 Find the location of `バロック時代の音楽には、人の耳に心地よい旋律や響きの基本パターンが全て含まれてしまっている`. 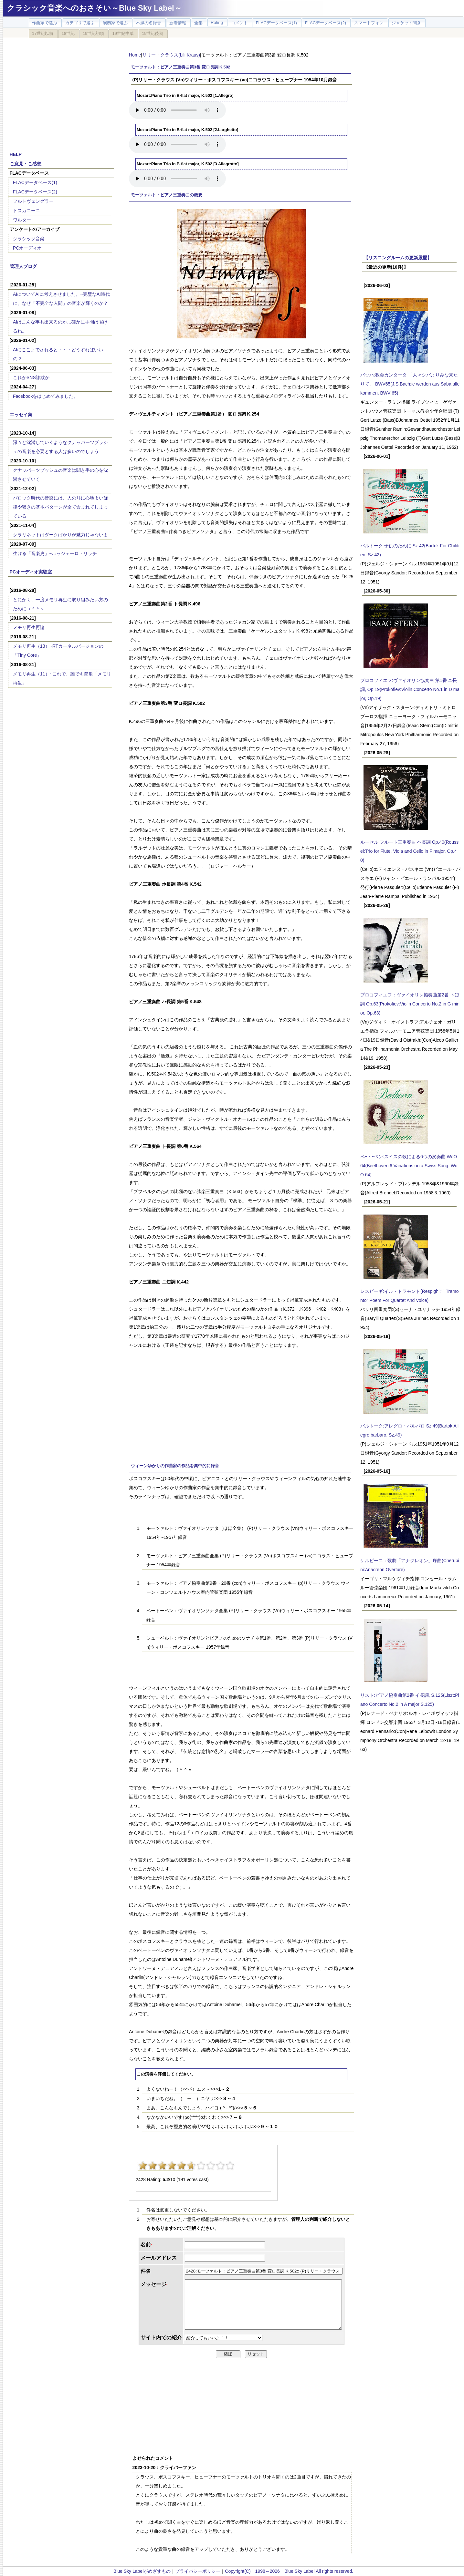

バロック時代の音楽には、人の耳に心地よい旋律や響きの基本パターンが全て含まれてしまっている is located at coordinates (60, 507).